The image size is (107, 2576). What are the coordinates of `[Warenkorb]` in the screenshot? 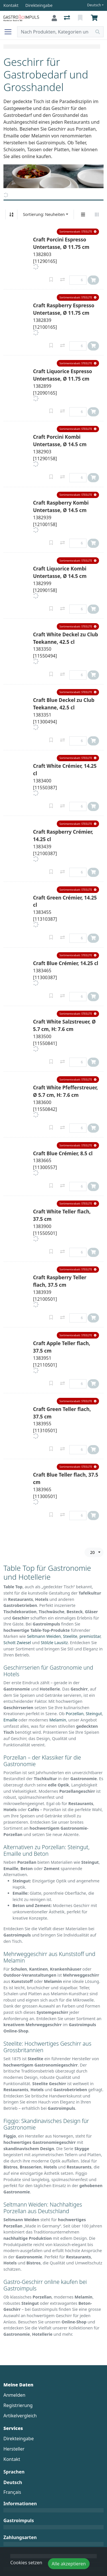 It's located at (95, 18).